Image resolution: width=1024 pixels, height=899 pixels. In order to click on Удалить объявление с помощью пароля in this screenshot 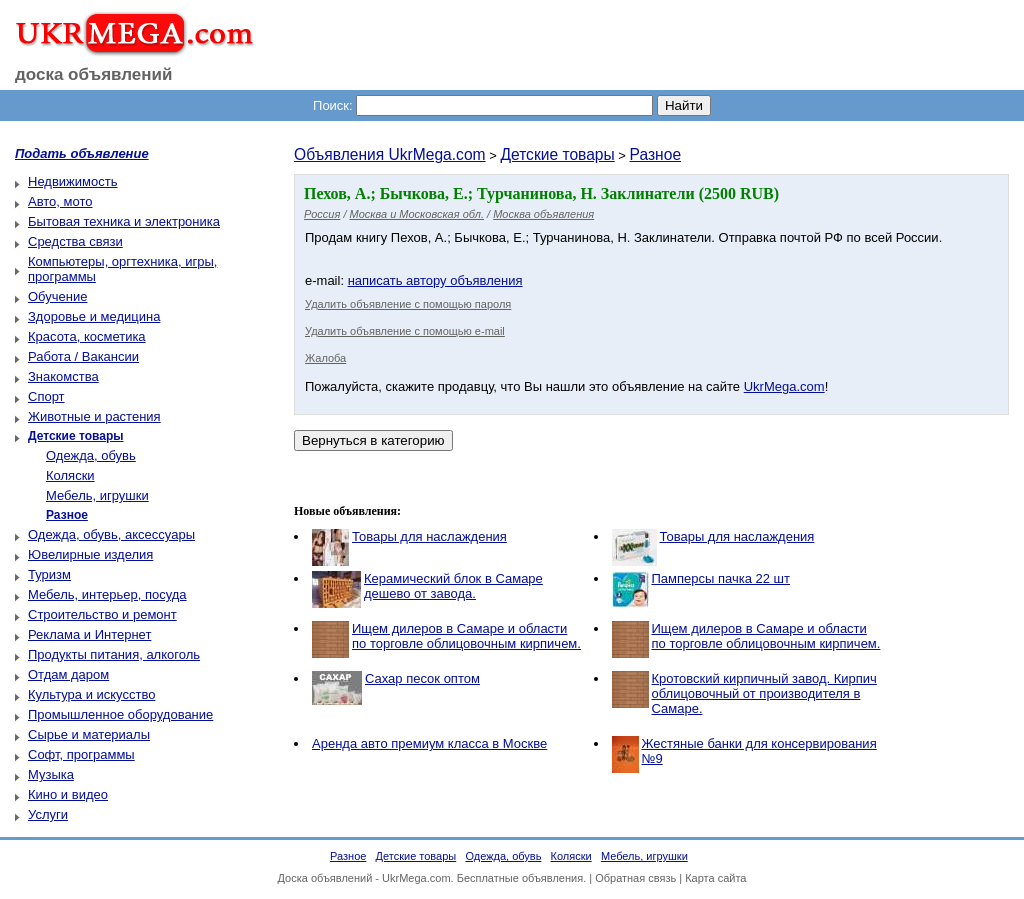, I will do `click(408, 304)`.